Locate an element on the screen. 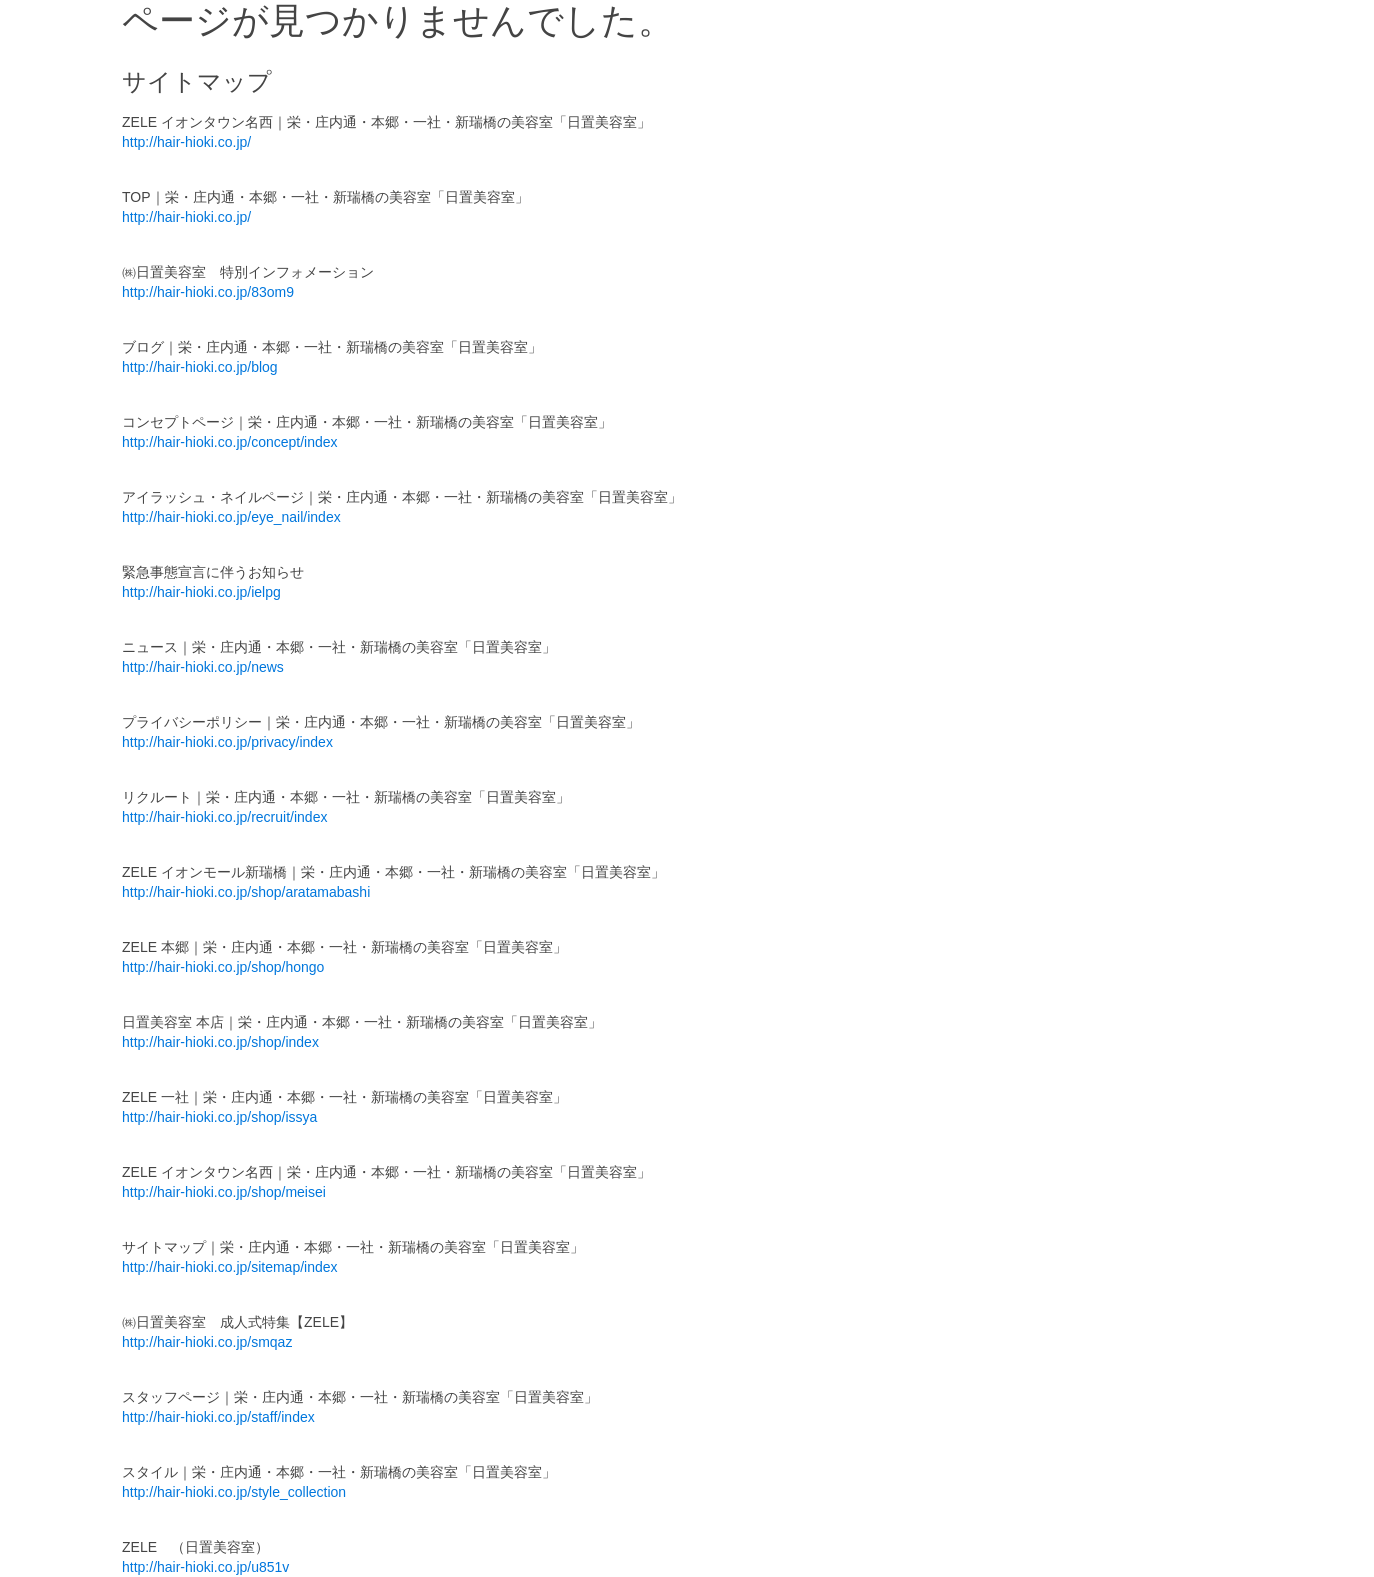 The width and height of the screenshot is (1374, 1577). http://hair-hioki.co.jp/privacy/index is located at coordinates (227, 742).